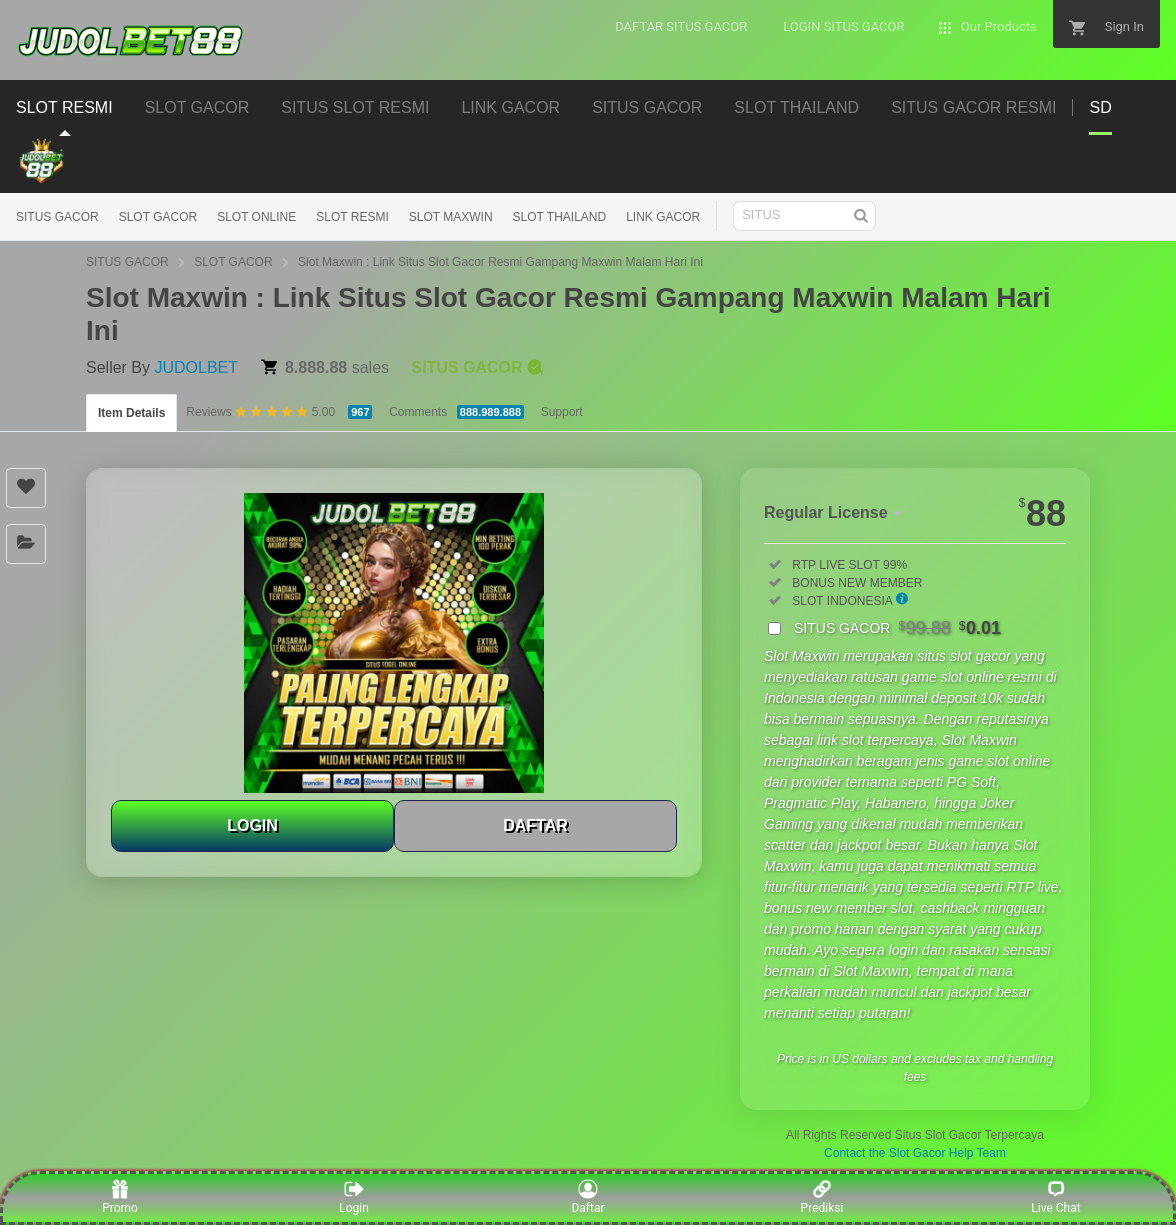 The width and height of the screenshot is (1176, 1225). I want to click on SLOT MAXWIN, so click(451, 217).